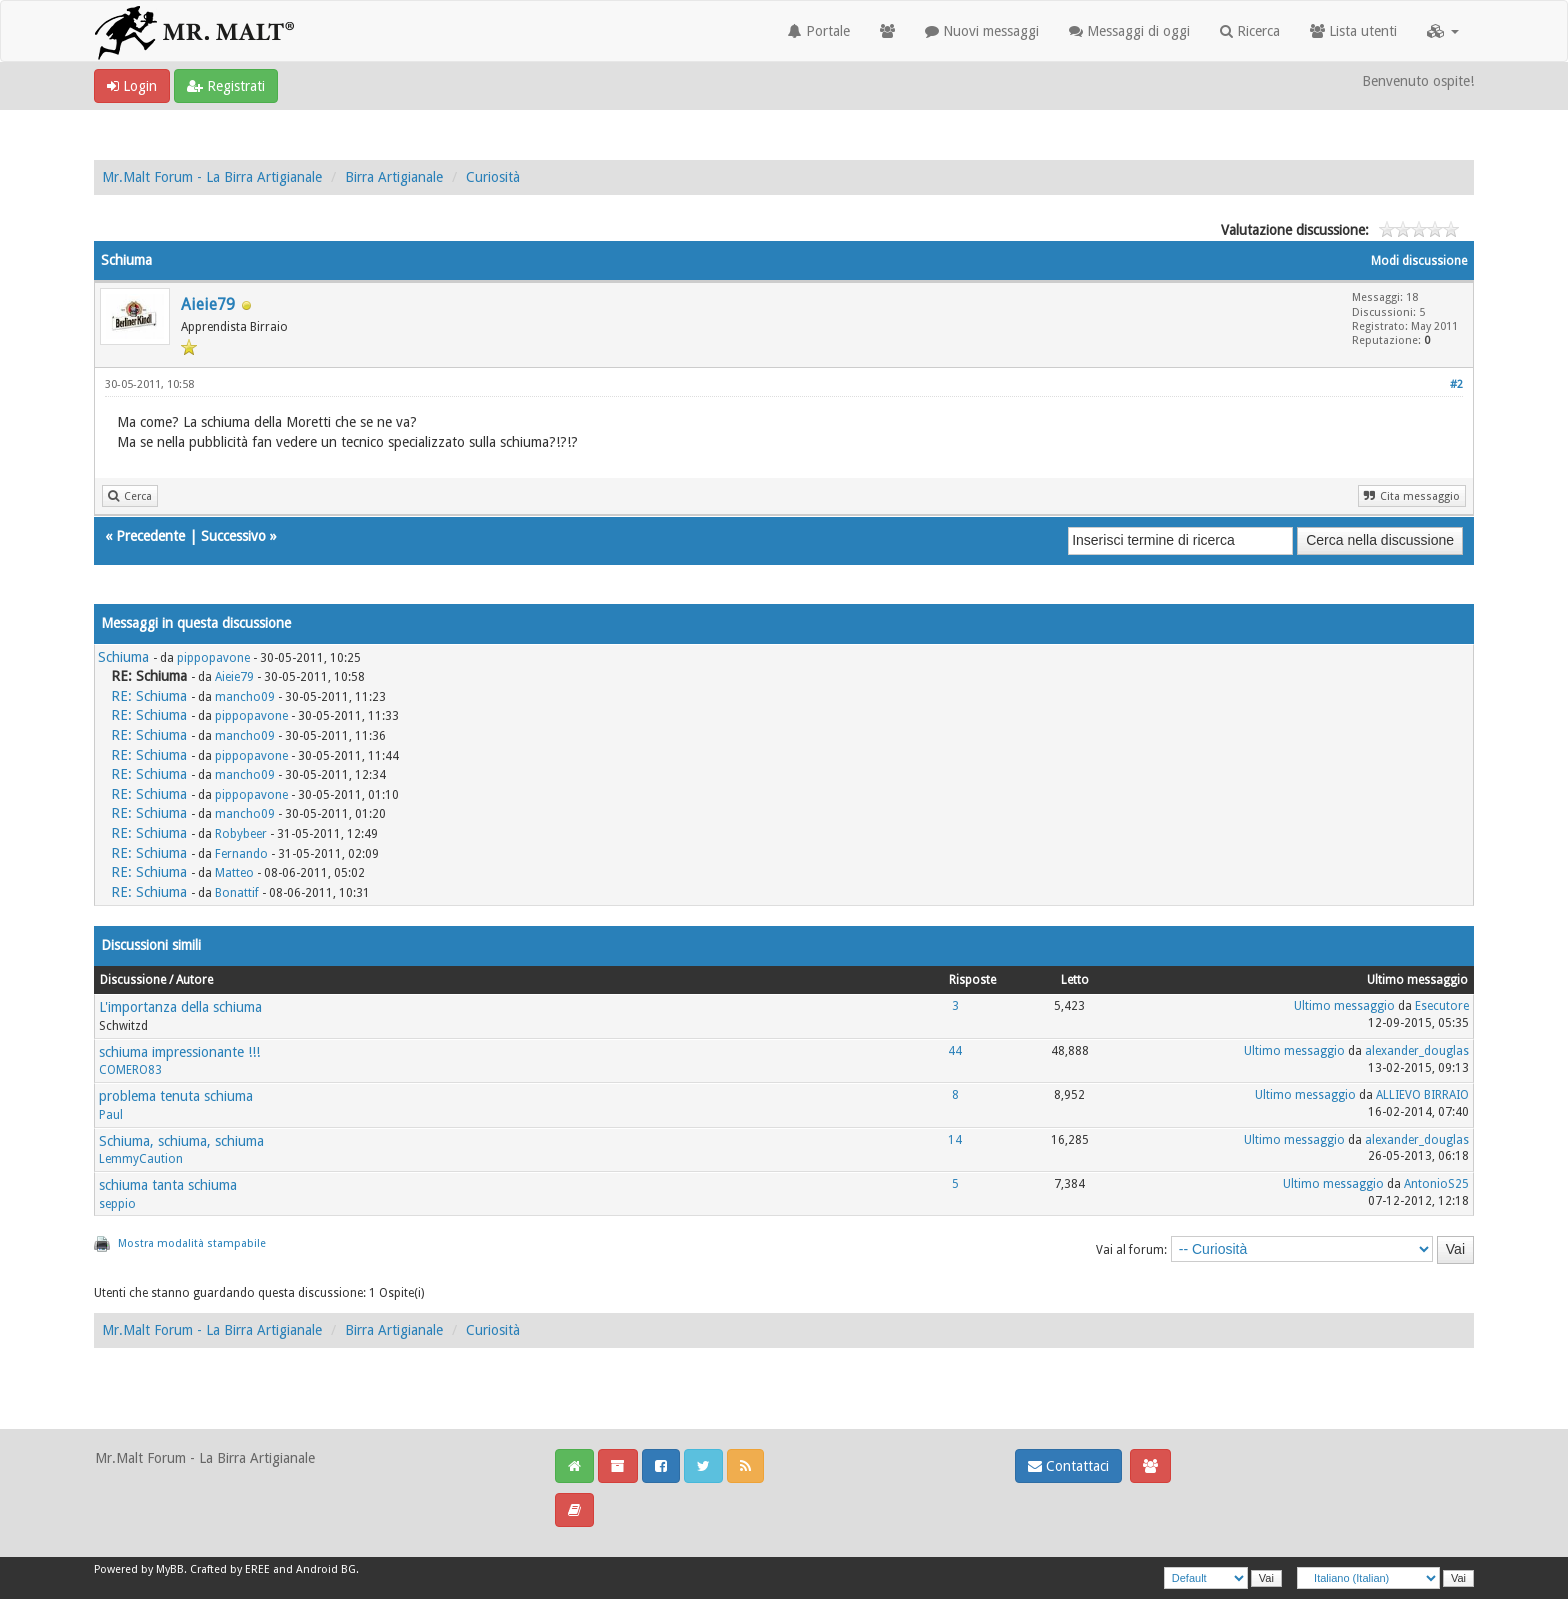 The height and width of the screenshot is (1599, 1568). I want to click on Ultimo messaggio, so click(1344, 1006).